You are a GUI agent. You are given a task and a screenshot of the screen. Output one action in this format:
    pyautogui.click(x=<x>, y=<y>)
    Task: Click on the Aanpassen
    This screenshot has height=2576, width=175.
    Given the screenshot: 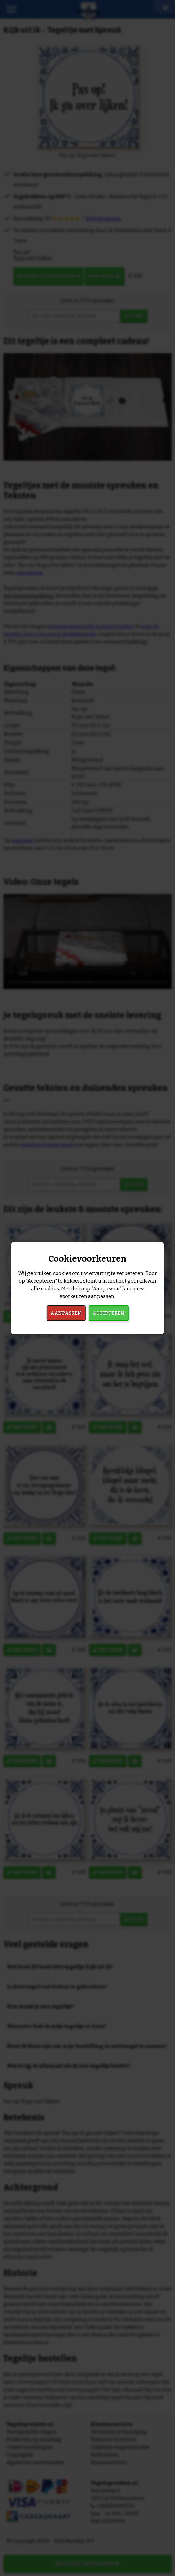 What is the action you would take?
    pyautogui.click(x=65, y=1313)
    